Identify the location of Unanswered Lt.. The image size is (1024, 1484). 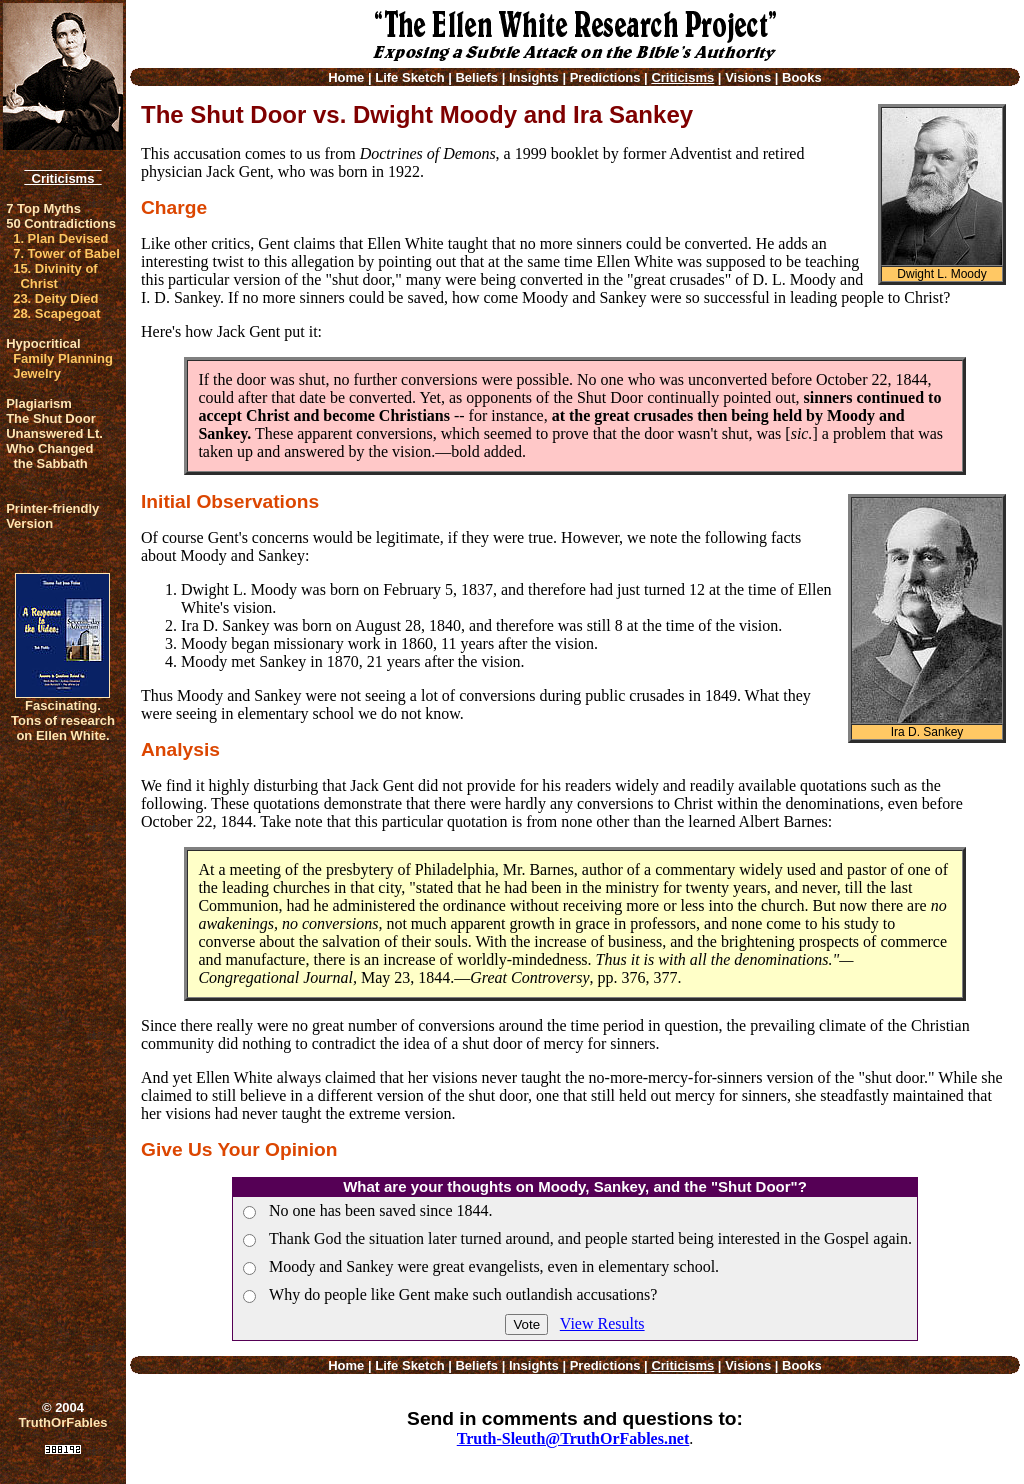
(54, 433).